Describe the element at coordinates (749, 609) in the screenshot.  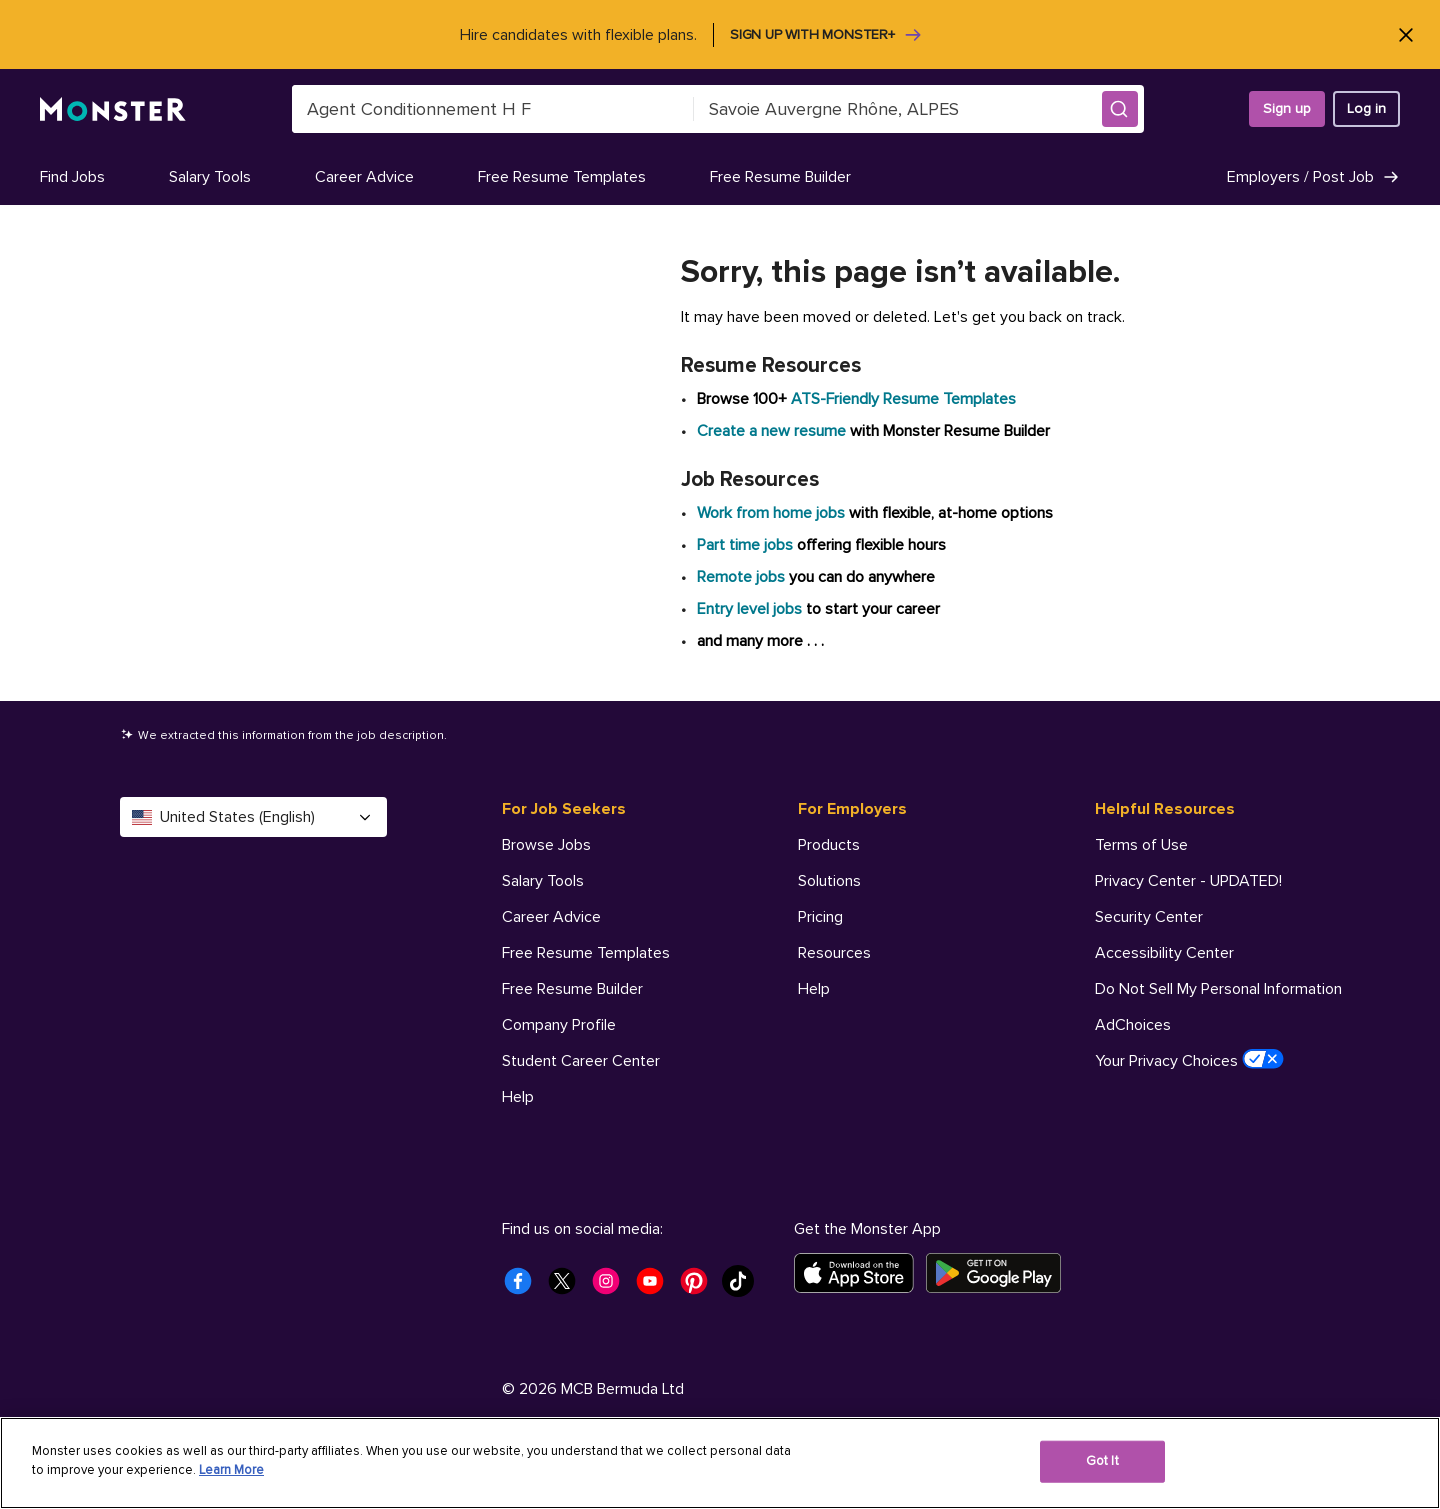
I see `Entry level jobs` at that location.